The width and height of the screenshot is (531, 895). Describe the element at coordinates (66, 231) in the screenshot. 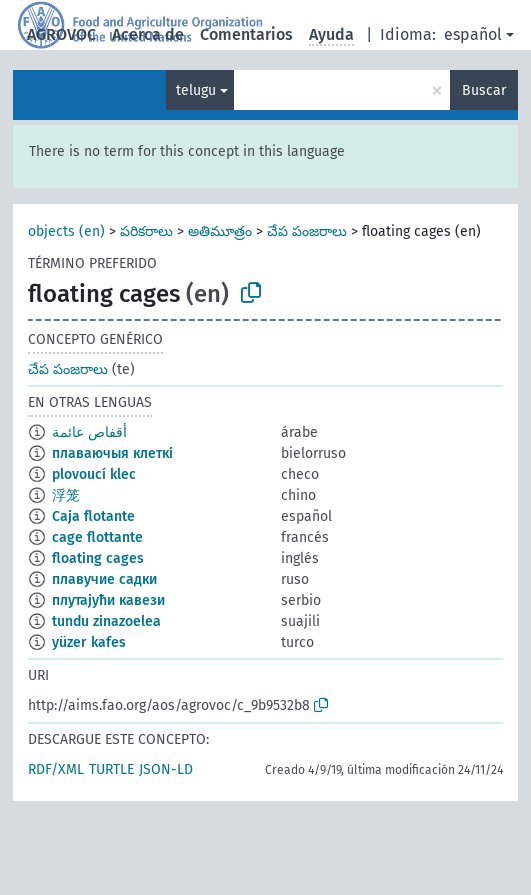

I see `objects (en)` at that location.